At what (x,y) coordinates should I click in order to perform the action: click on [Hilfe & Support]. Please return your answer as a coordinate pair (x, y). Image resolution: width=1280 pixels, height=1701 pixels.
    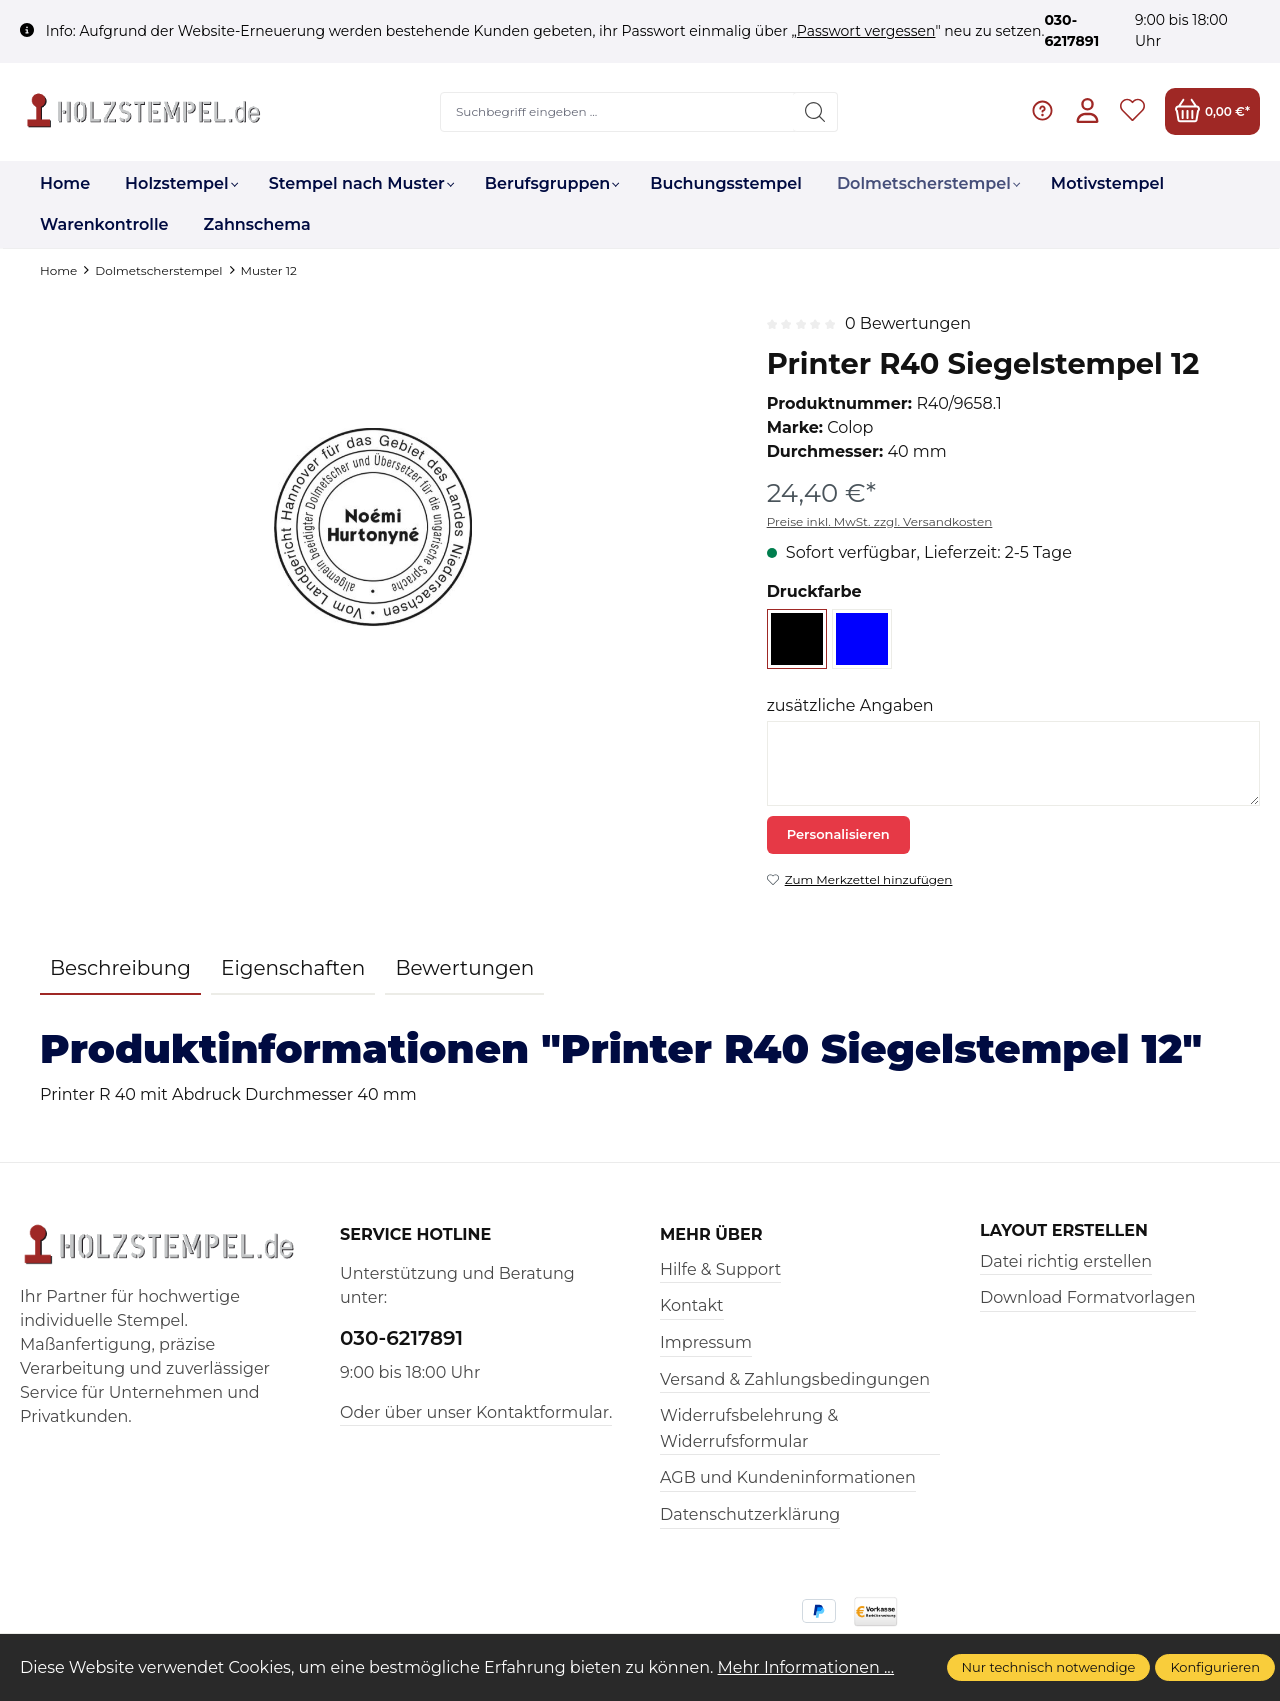
    Looking at the image, I should click on (1042, 111).